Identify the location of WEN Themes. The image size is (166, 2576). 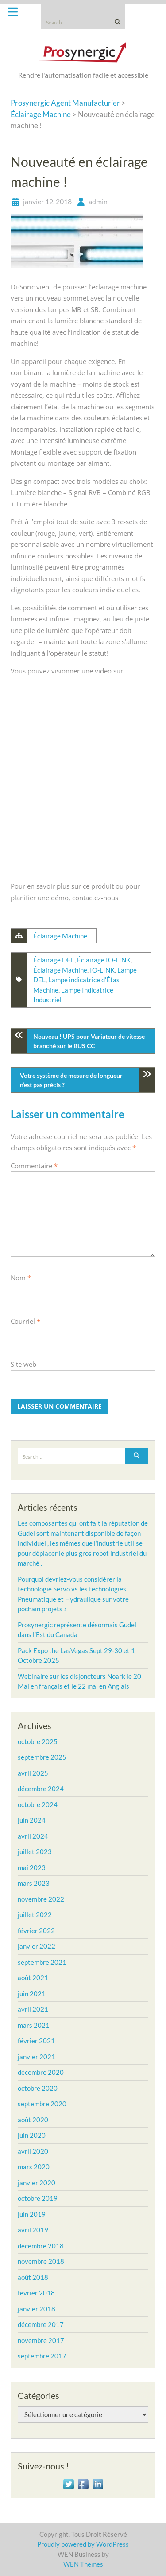
(83, 2564).